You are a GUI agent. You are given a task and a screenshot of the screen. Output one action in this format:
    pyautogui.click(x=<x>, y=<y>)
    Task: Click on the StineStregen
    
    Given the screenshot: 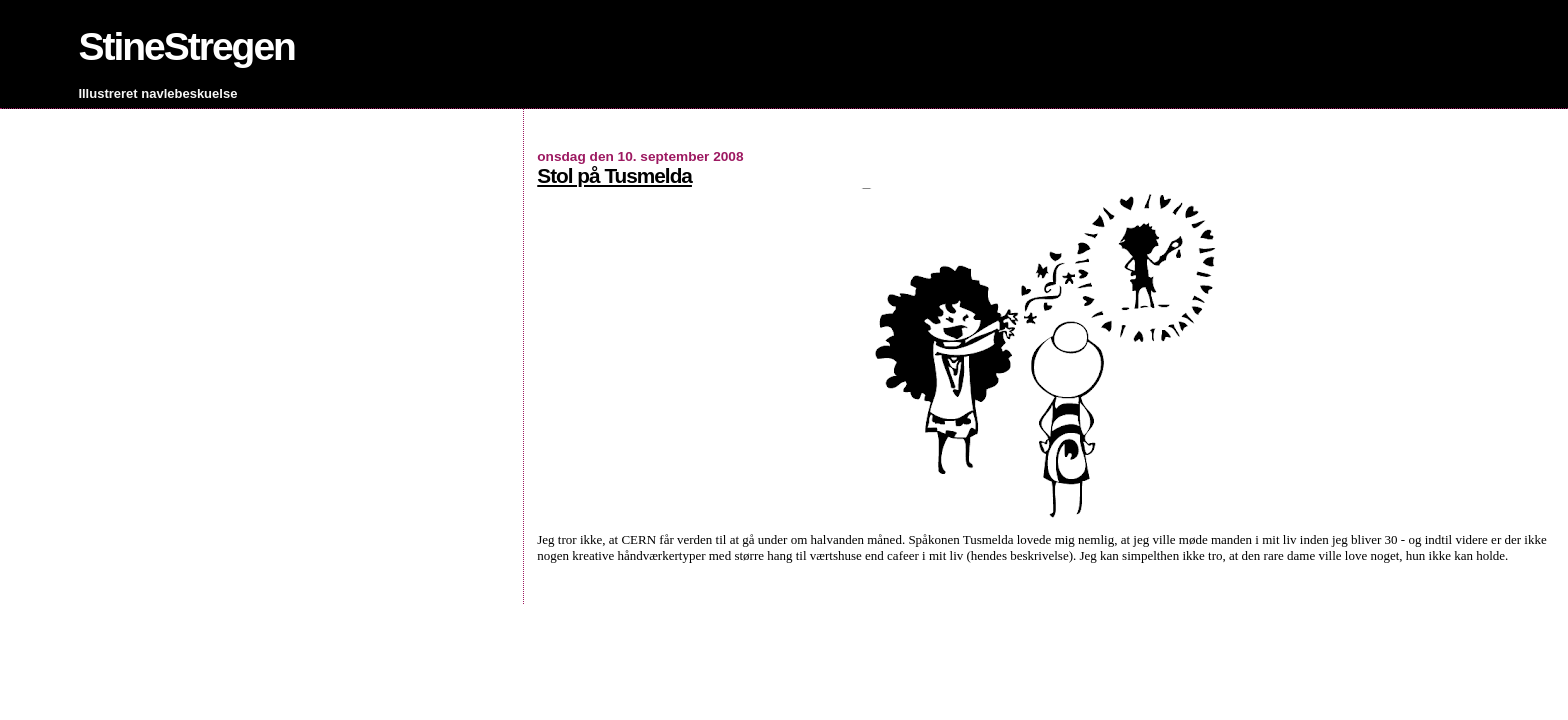 What is the action you would take?
    pyautogui.click(x=186, y=46)
    